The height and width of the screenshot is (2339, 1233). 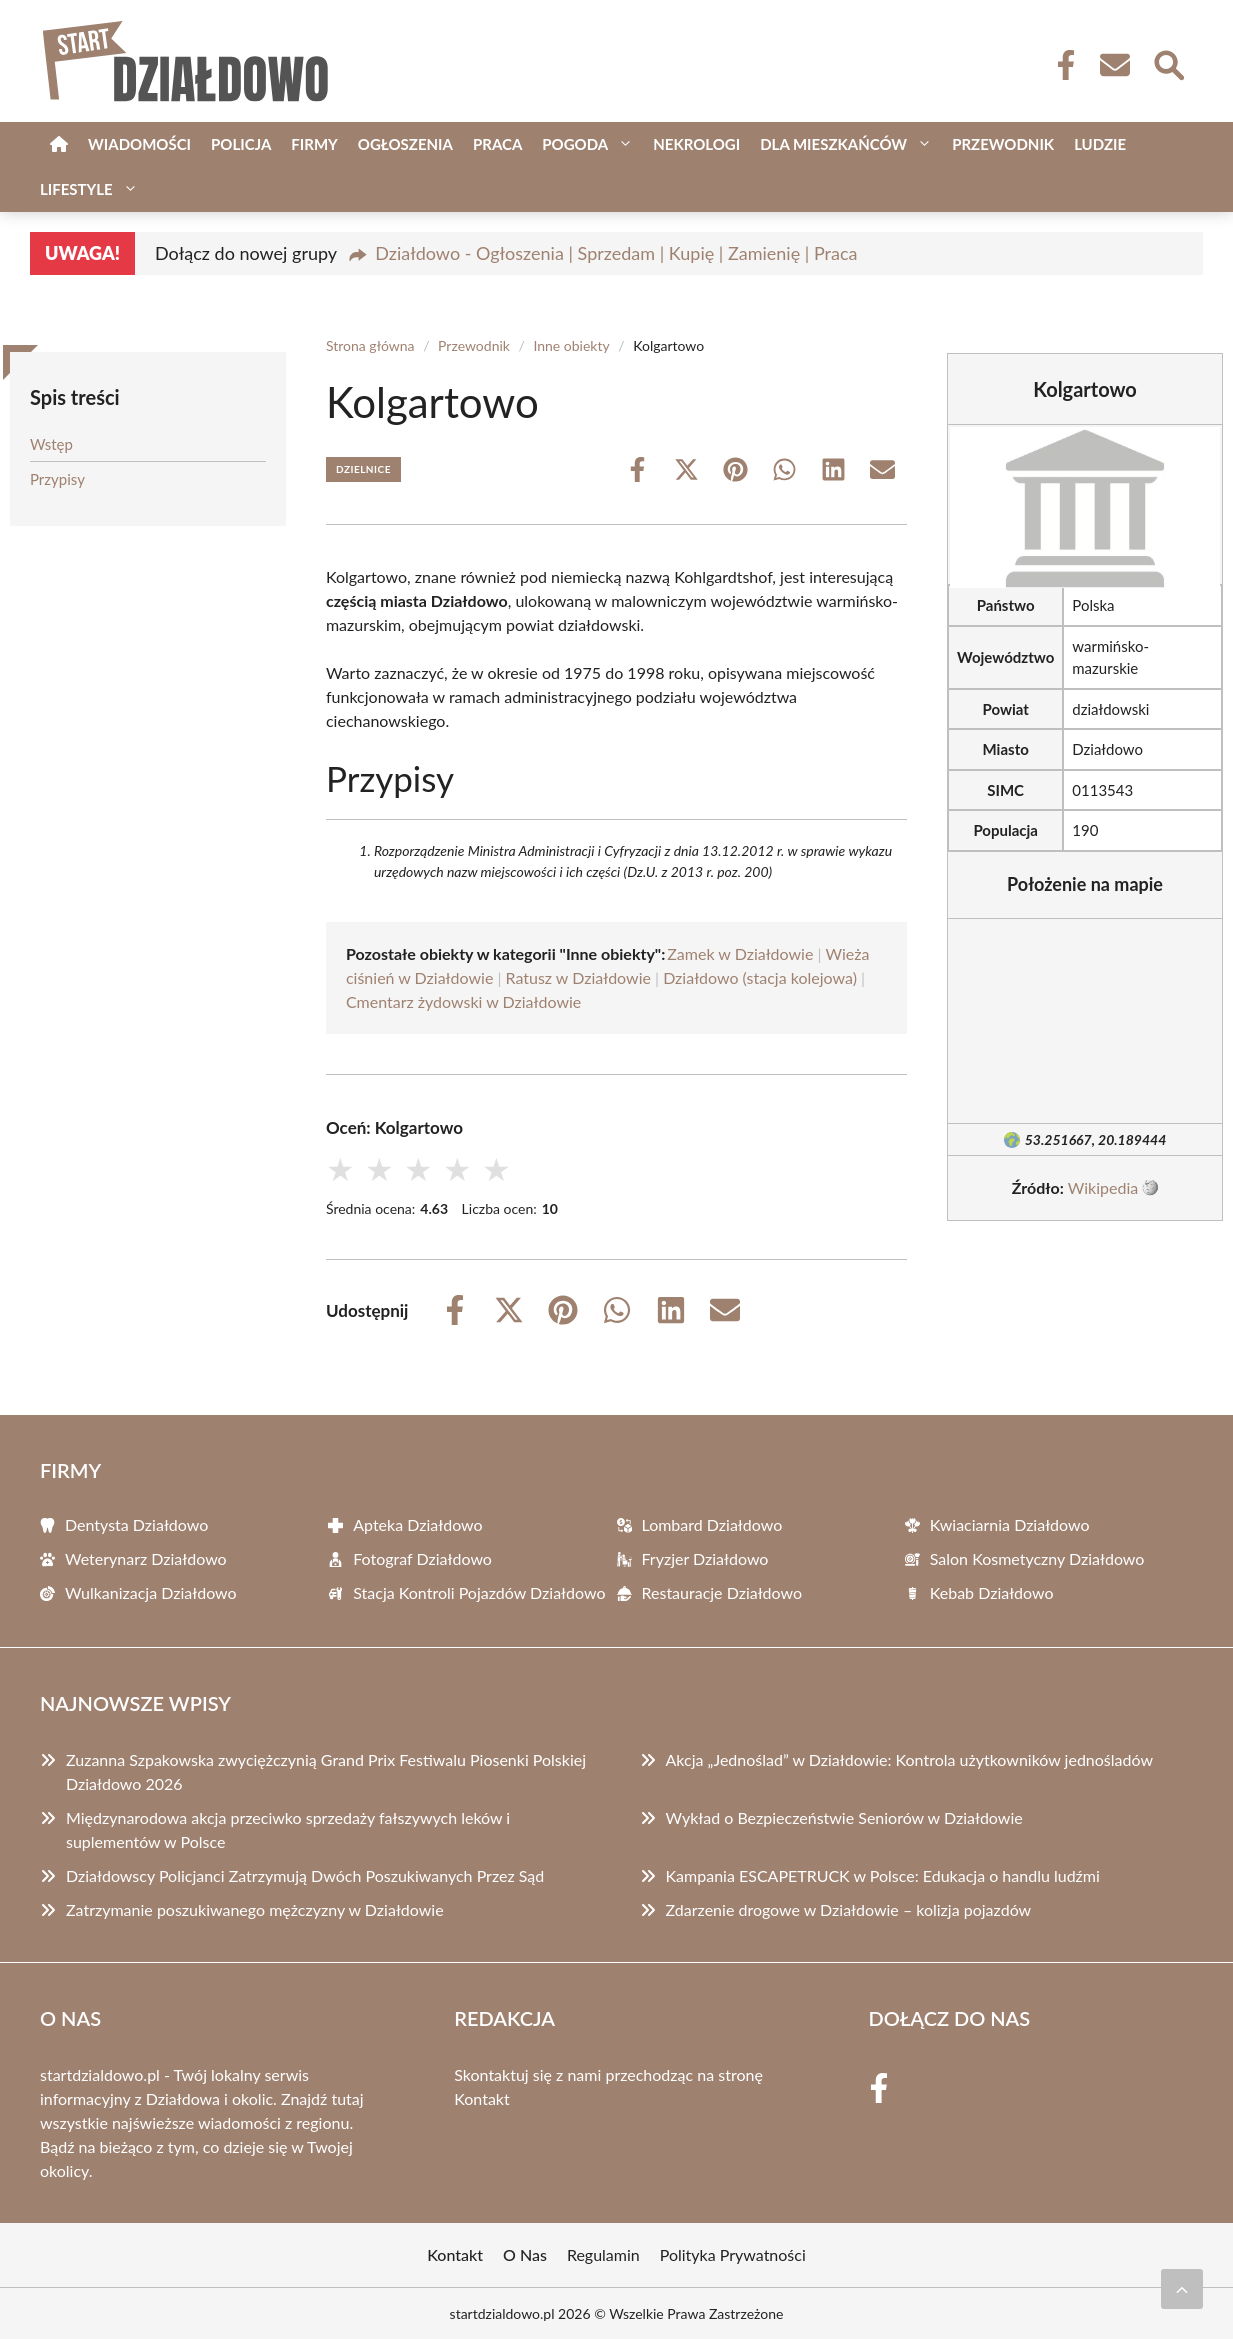 What do you see at coordinates (314, 144) in the screenshot?
I see `Firmy` at bounding box center [314, 144].